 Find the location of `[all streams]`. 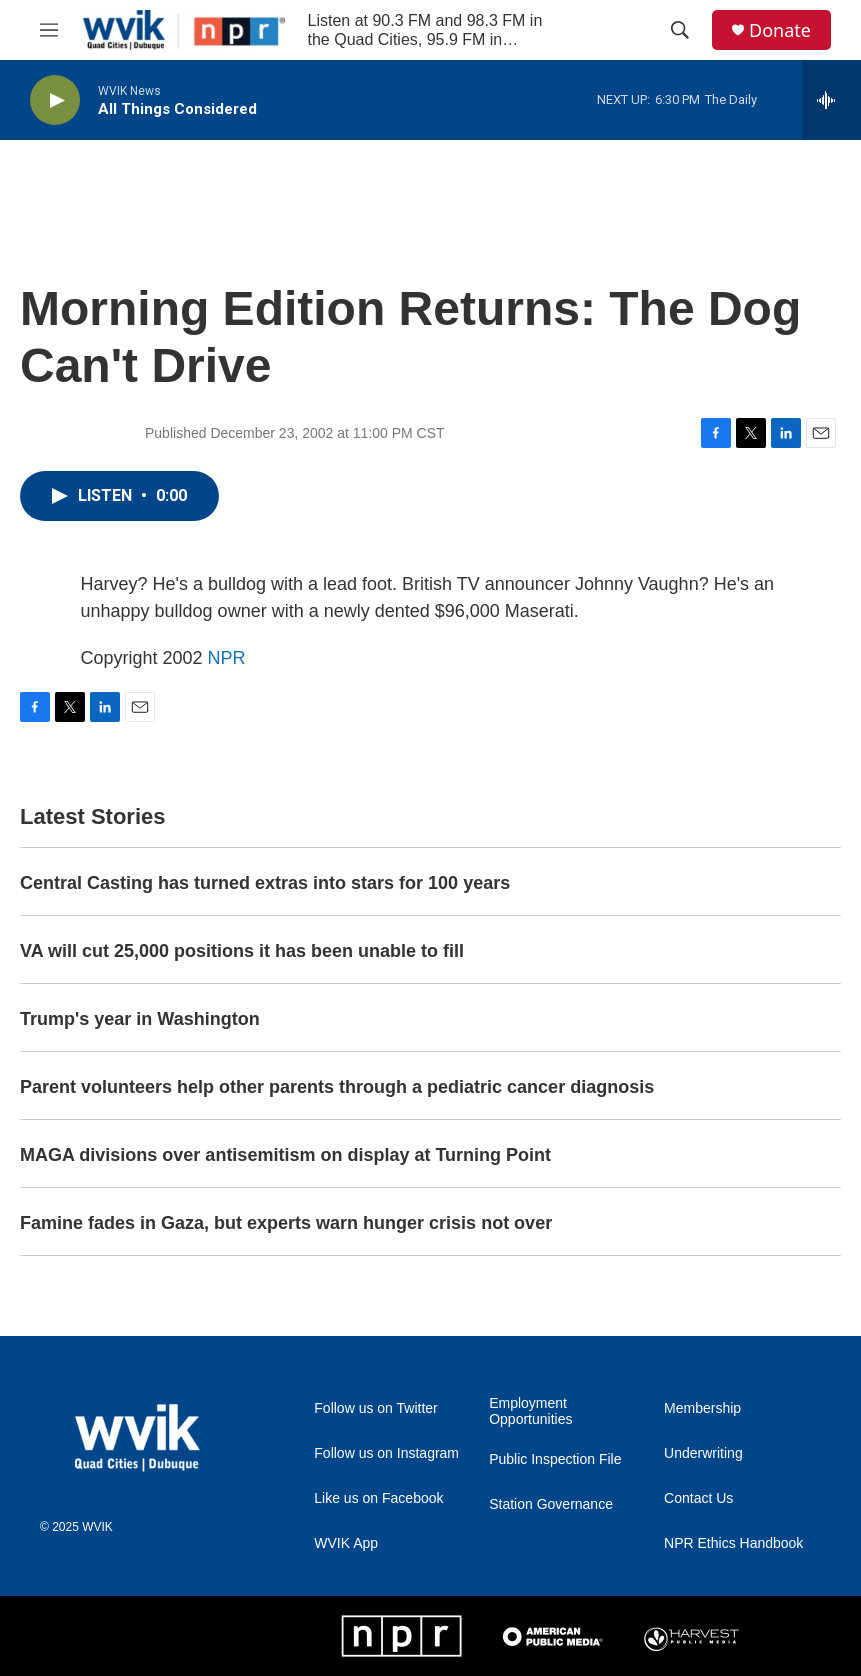

[all streams] is located at coordinates (831, 100).